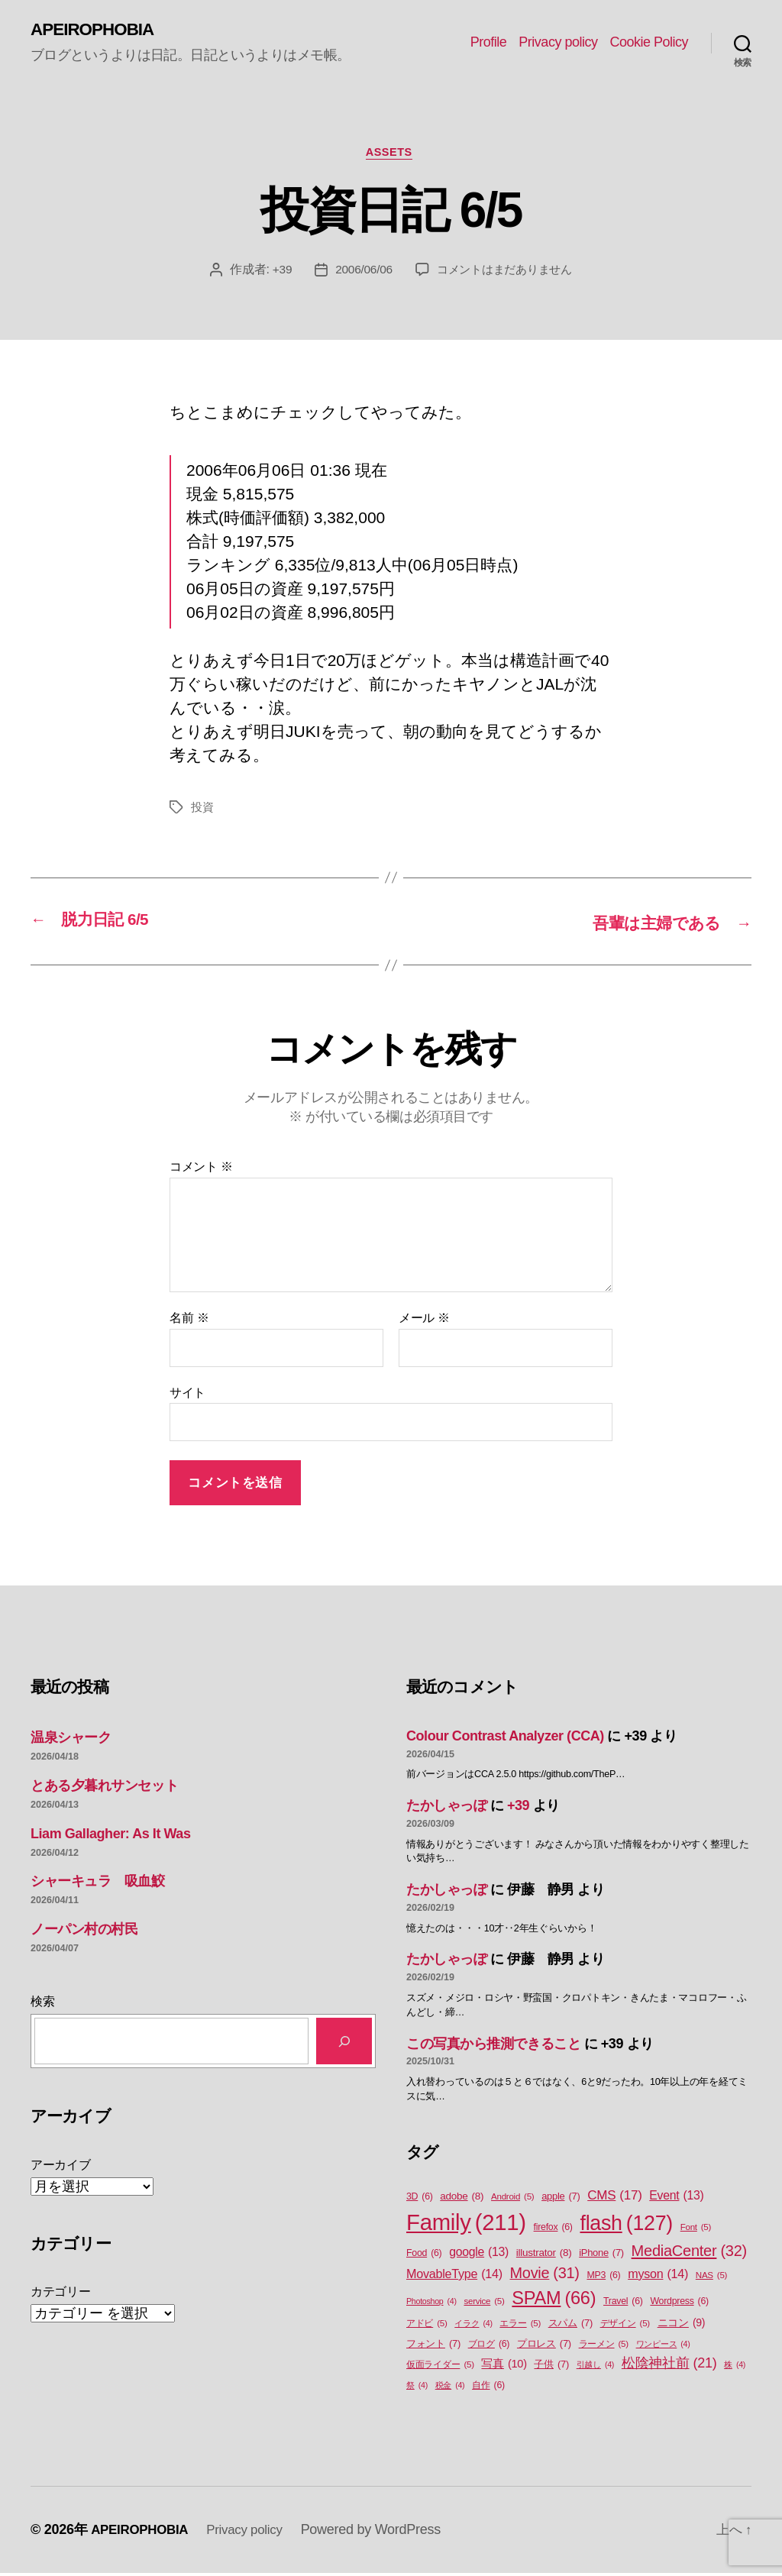 This screenshot has height=2576, width=782. Describe the element at coordinates (189, 1320) in the screenshot. I see `名前` at that location.